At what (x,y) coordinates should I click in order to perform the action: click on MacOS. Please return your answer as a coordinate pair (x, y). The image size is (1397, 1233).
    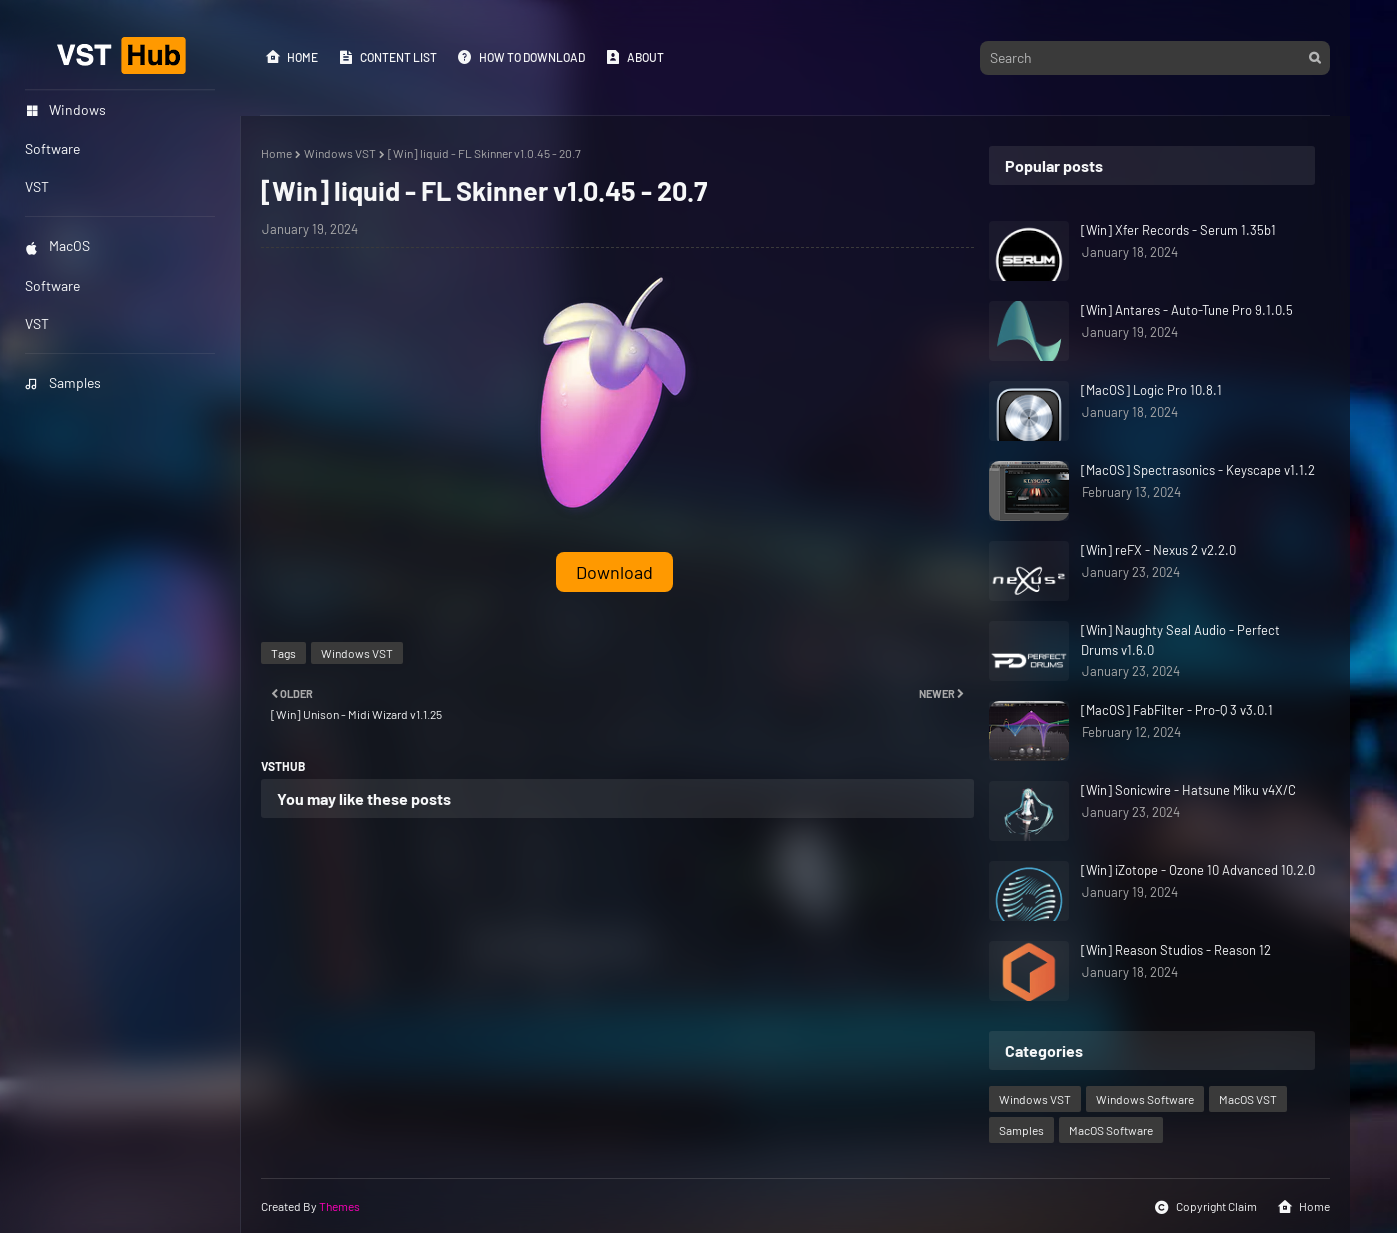
    Looking at the image, I should click on (57, 245).